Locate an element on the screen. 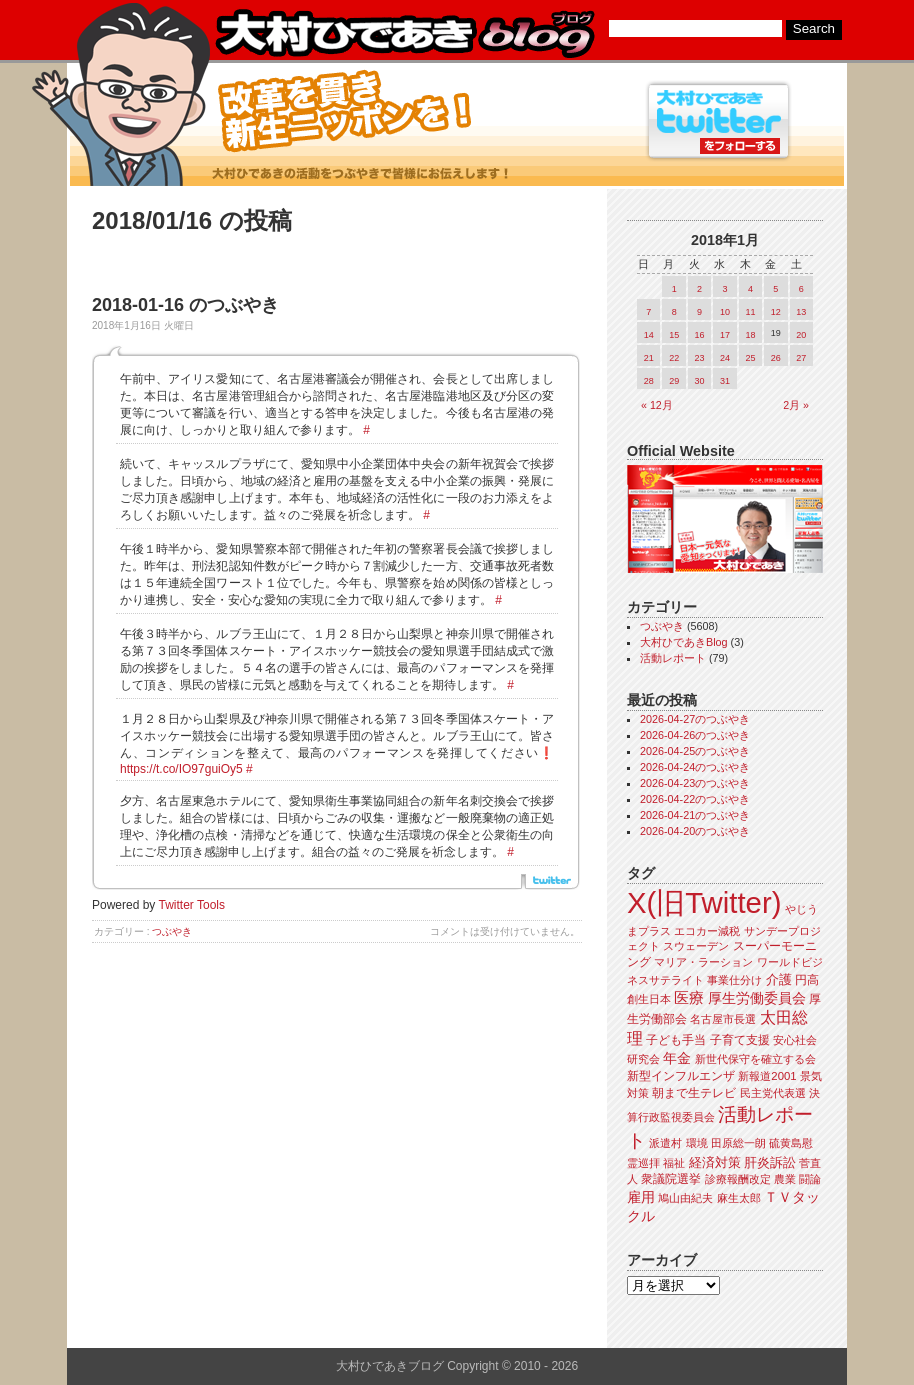 This screenshot has height=1385, width=914. 2026-04-22のつぶやき is located at coordinates (695, 799).